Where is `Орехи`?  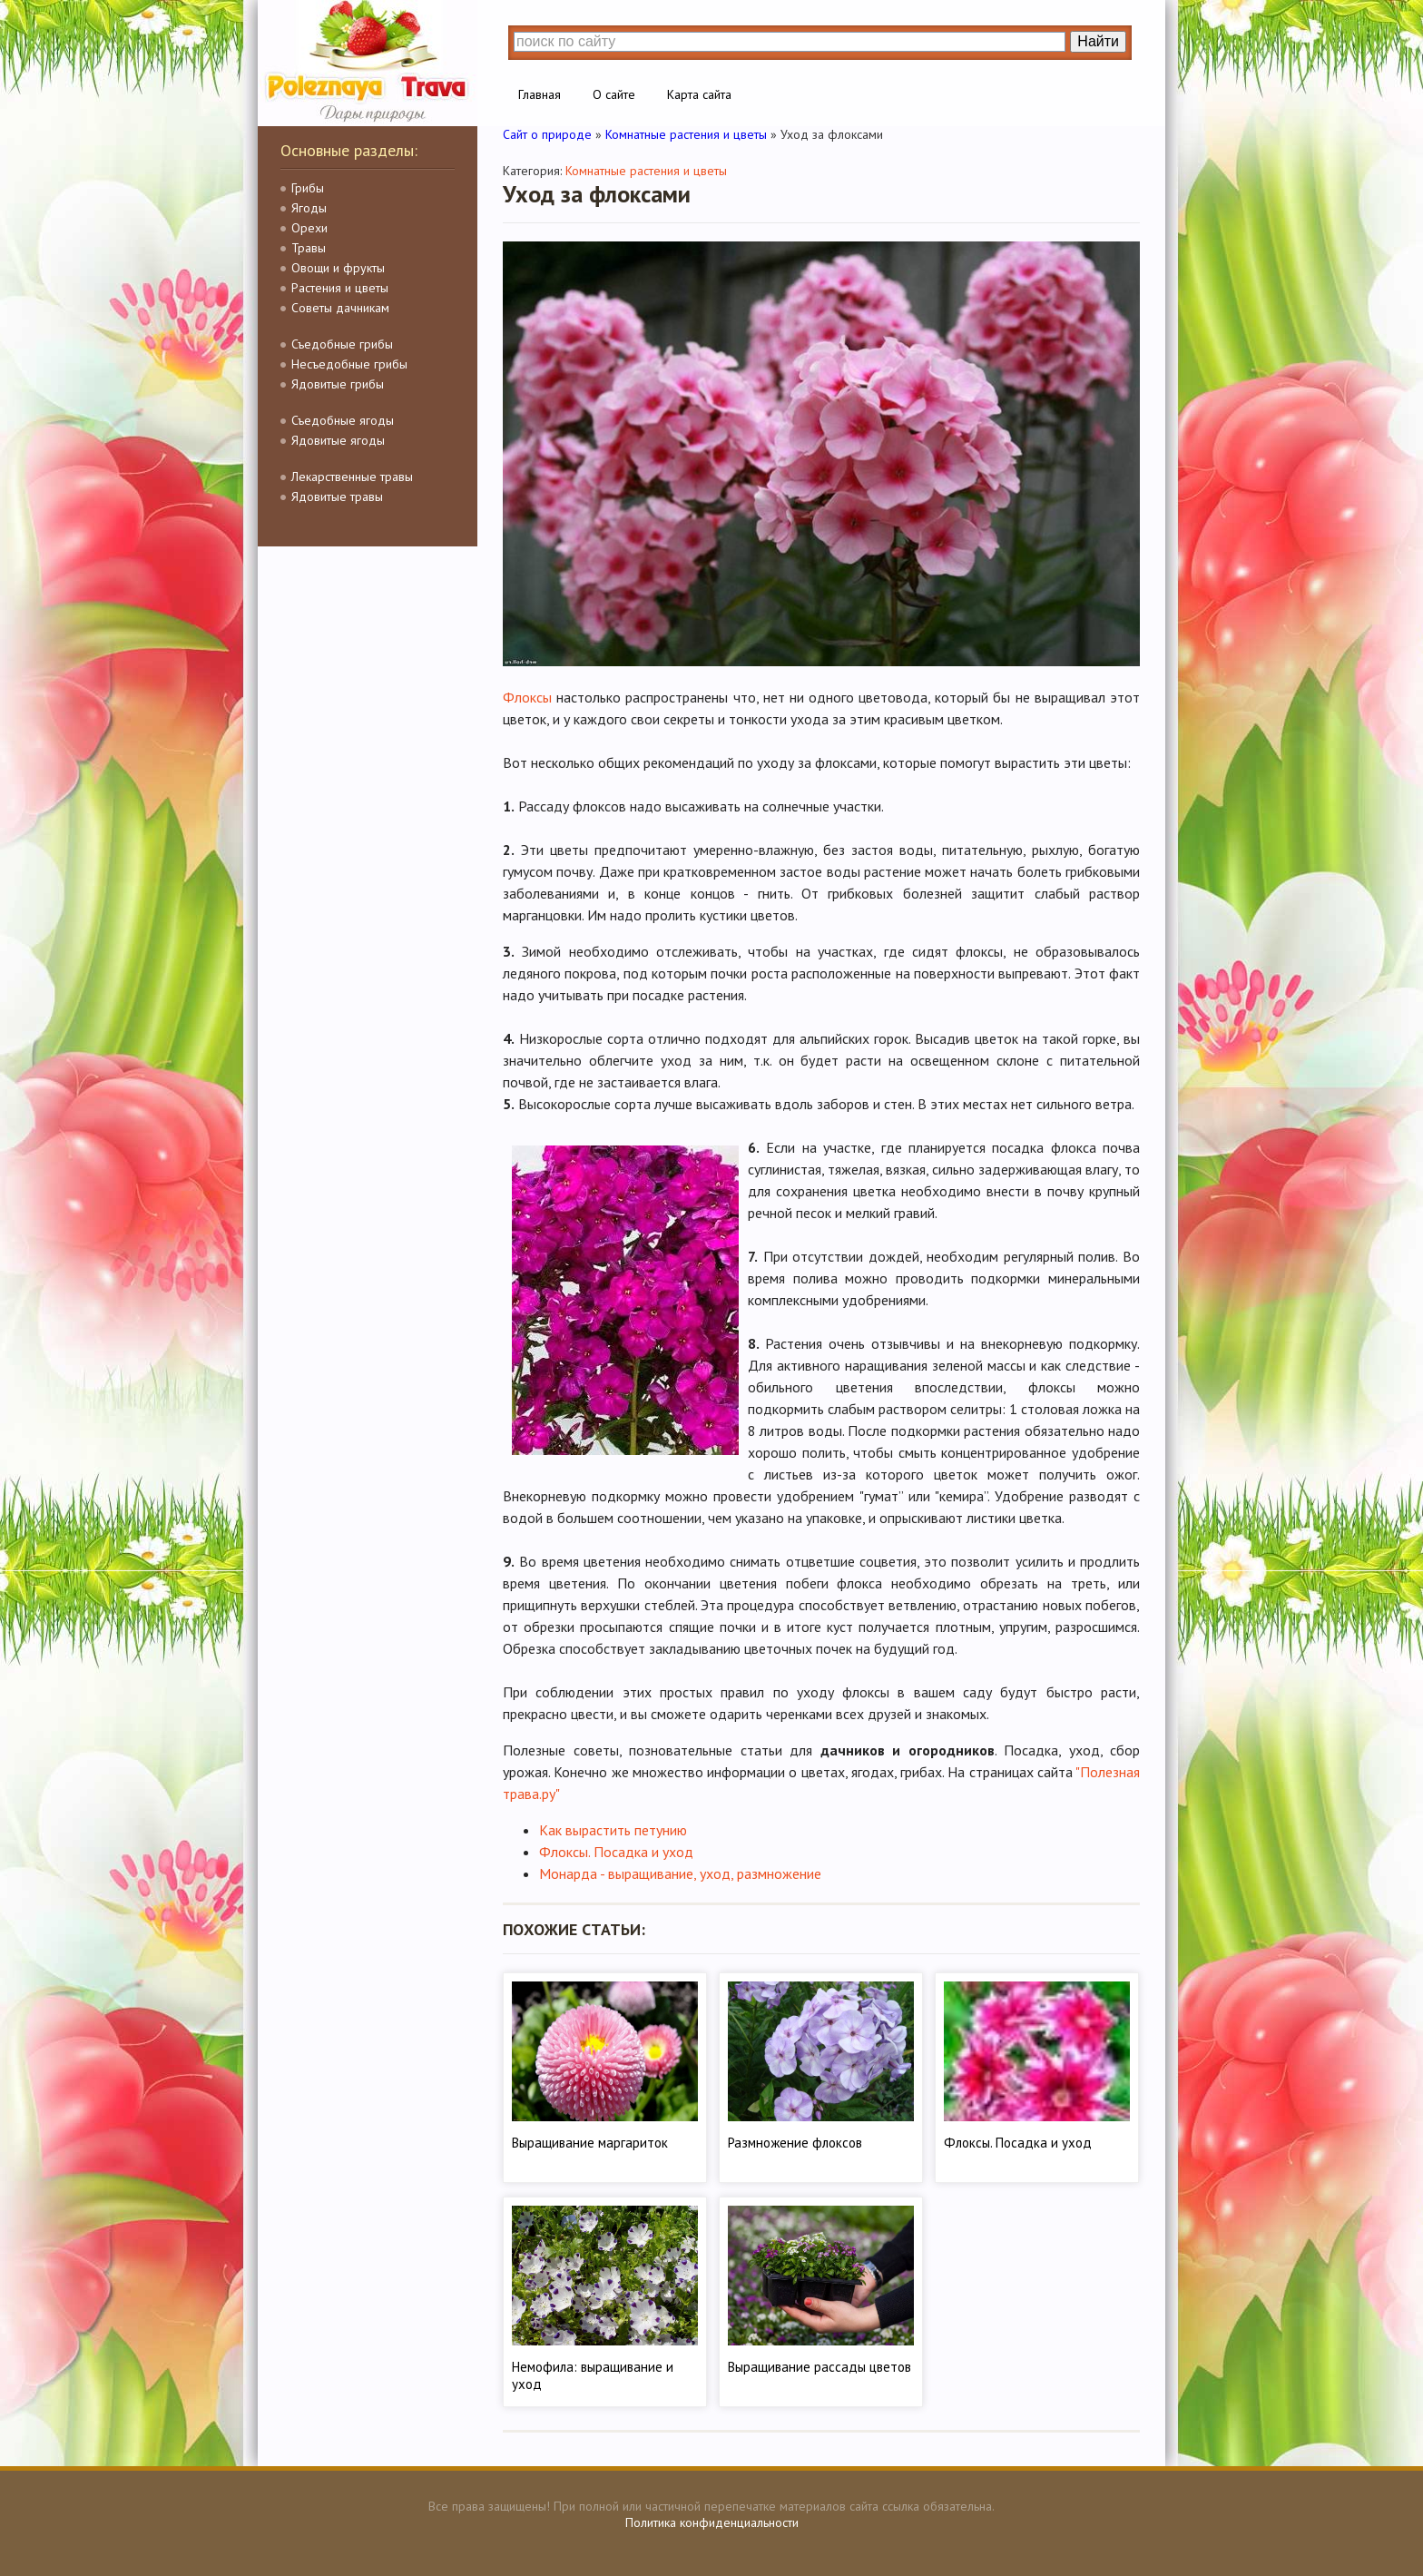 Орехи is located at coordinates (309, 228).